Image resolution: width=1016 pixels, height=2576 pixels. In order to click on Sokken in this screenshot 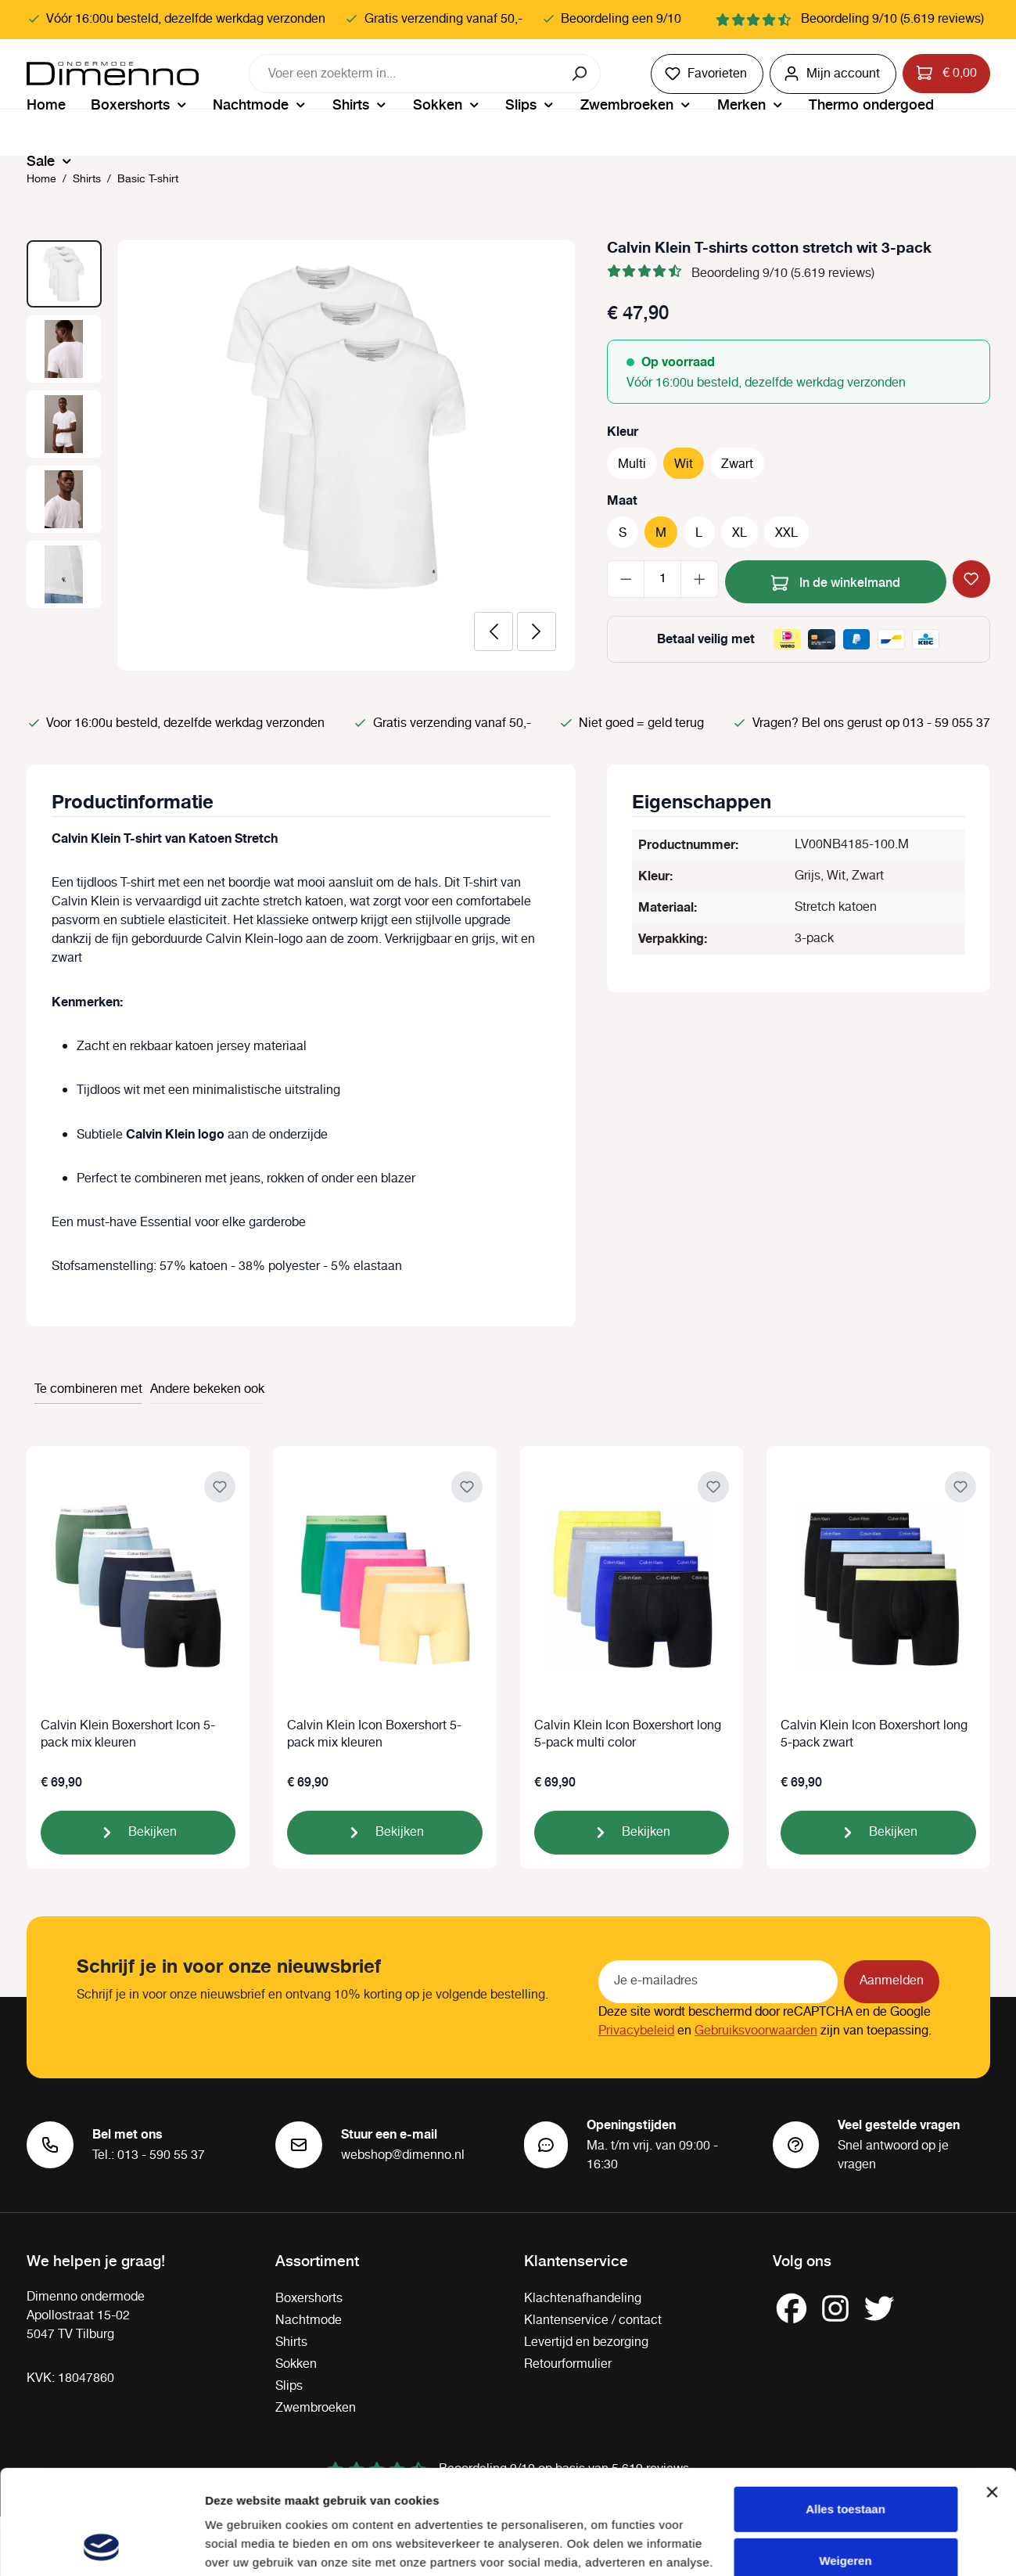, I will do `click(296, 2364)`.